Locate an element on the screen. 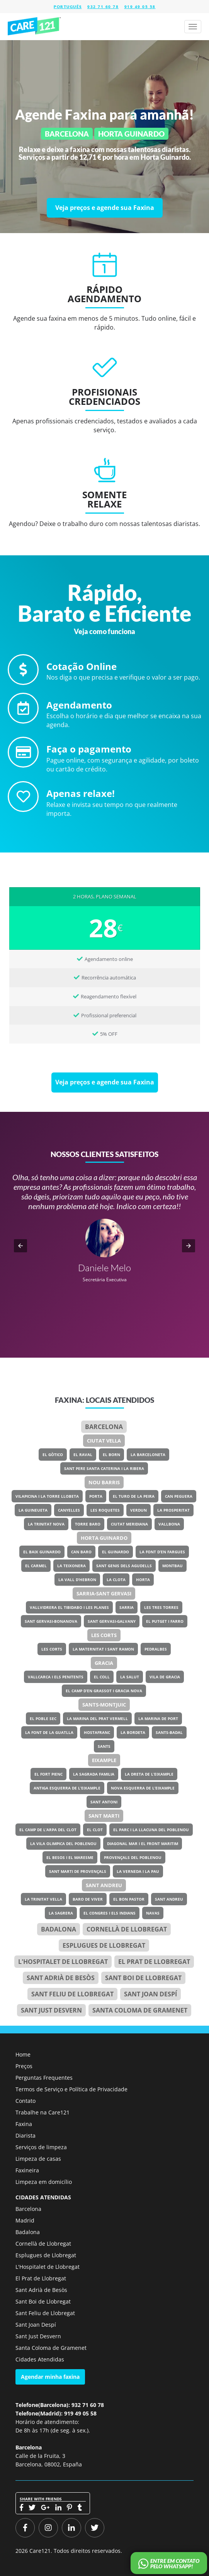  Sant Joan Despí is located at coordinates (150, 1994).